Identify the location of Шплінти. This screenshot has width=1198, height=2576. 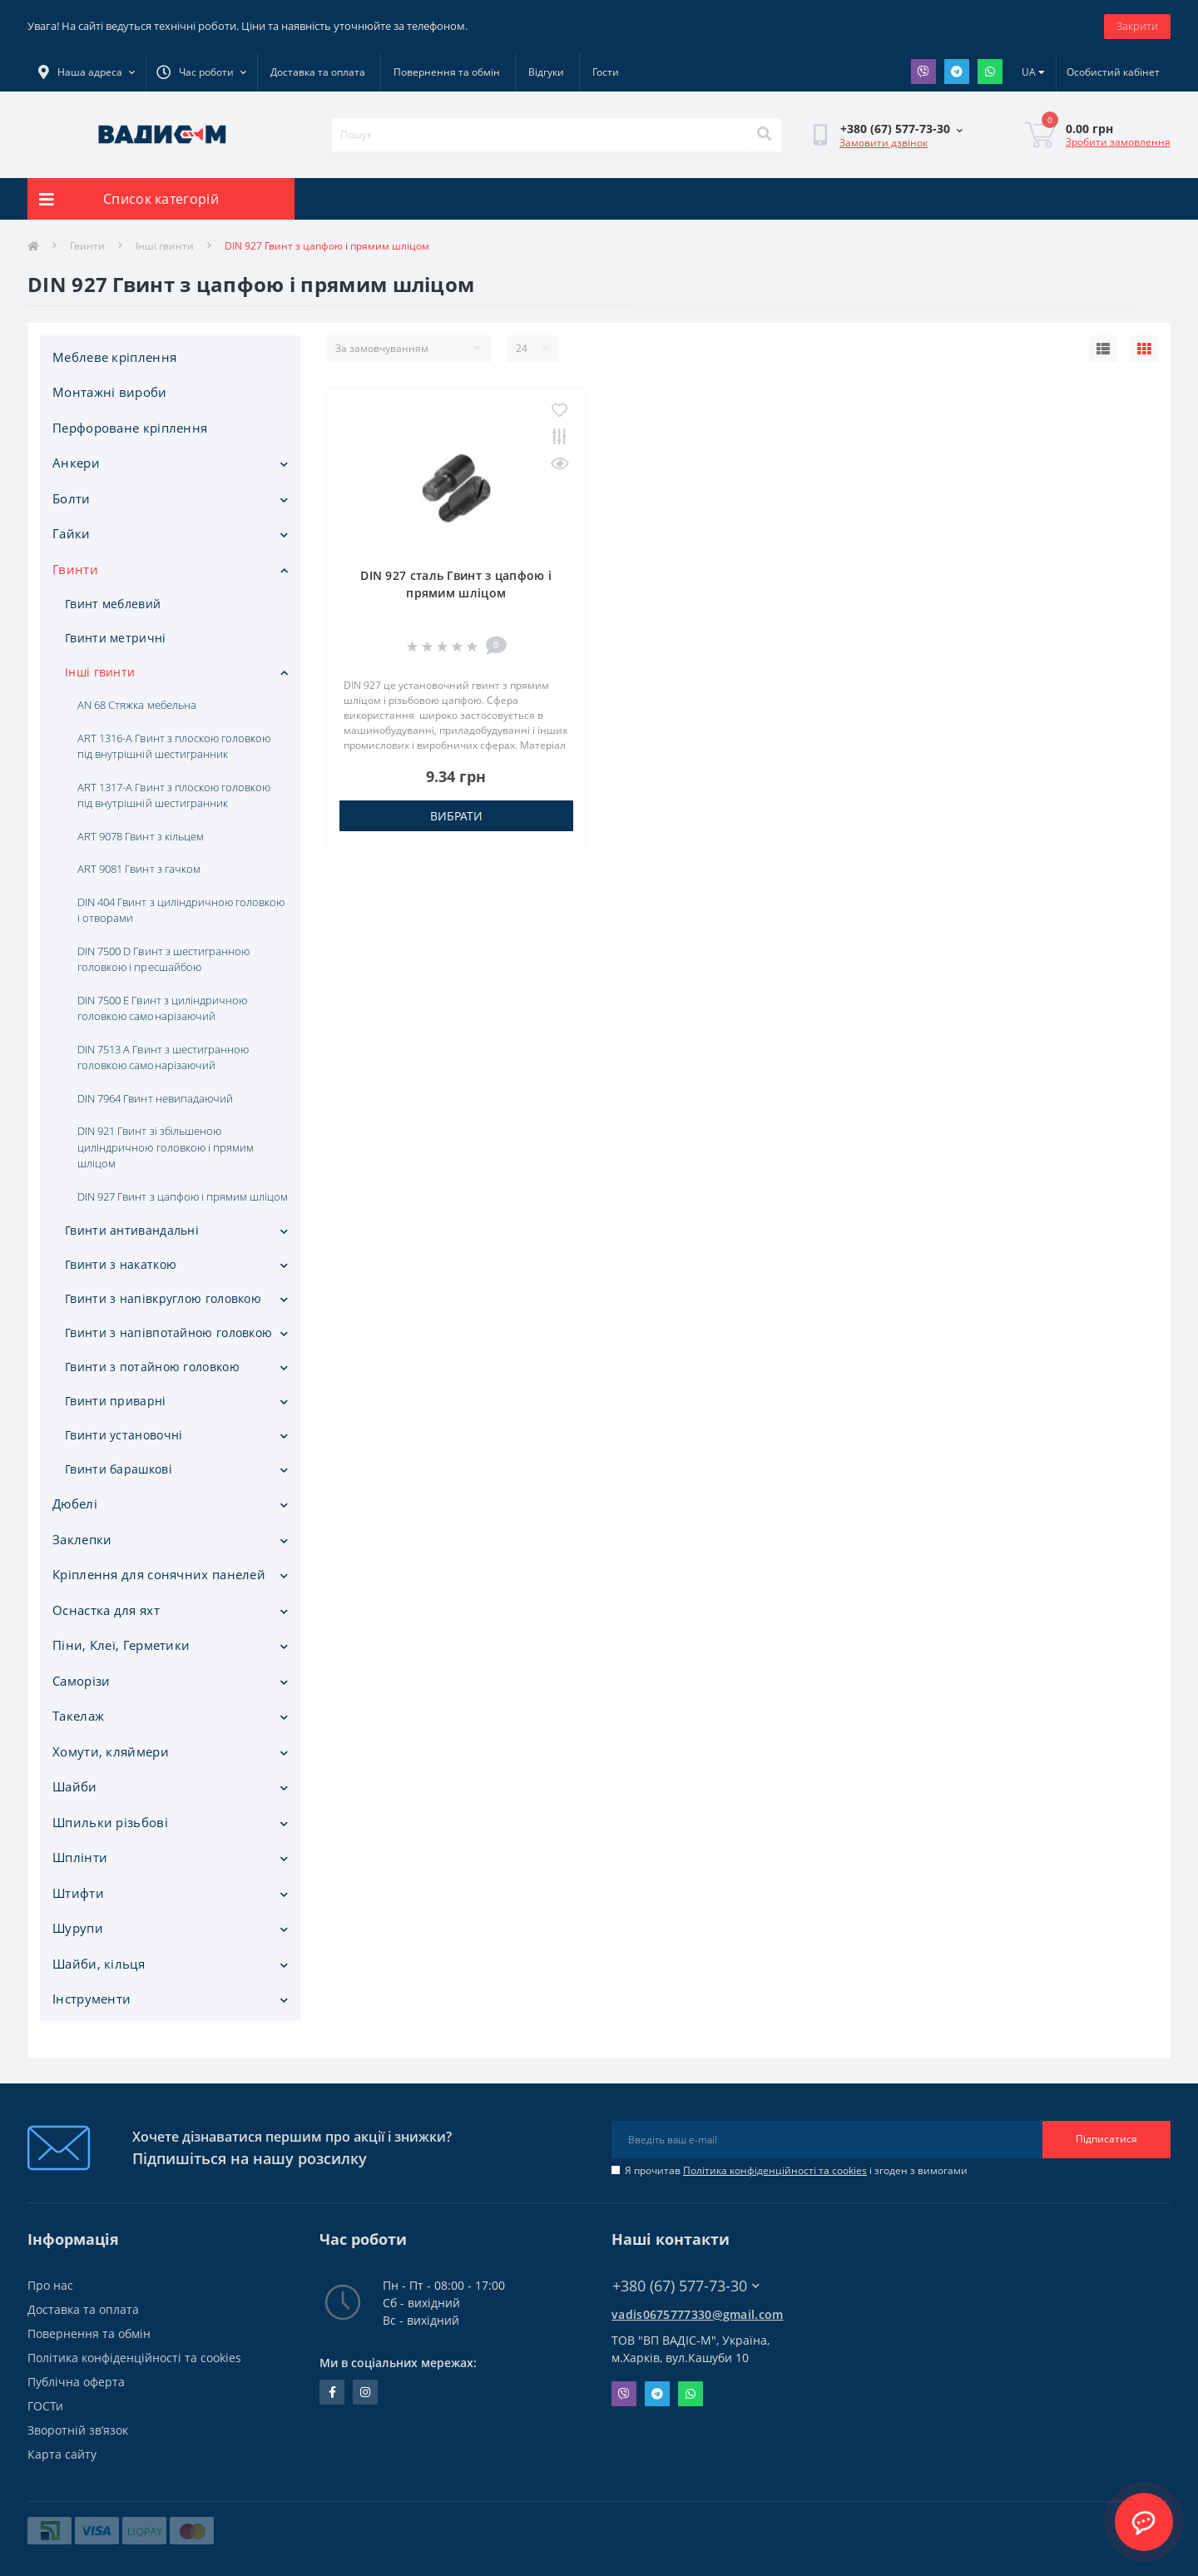
(79, 1857).